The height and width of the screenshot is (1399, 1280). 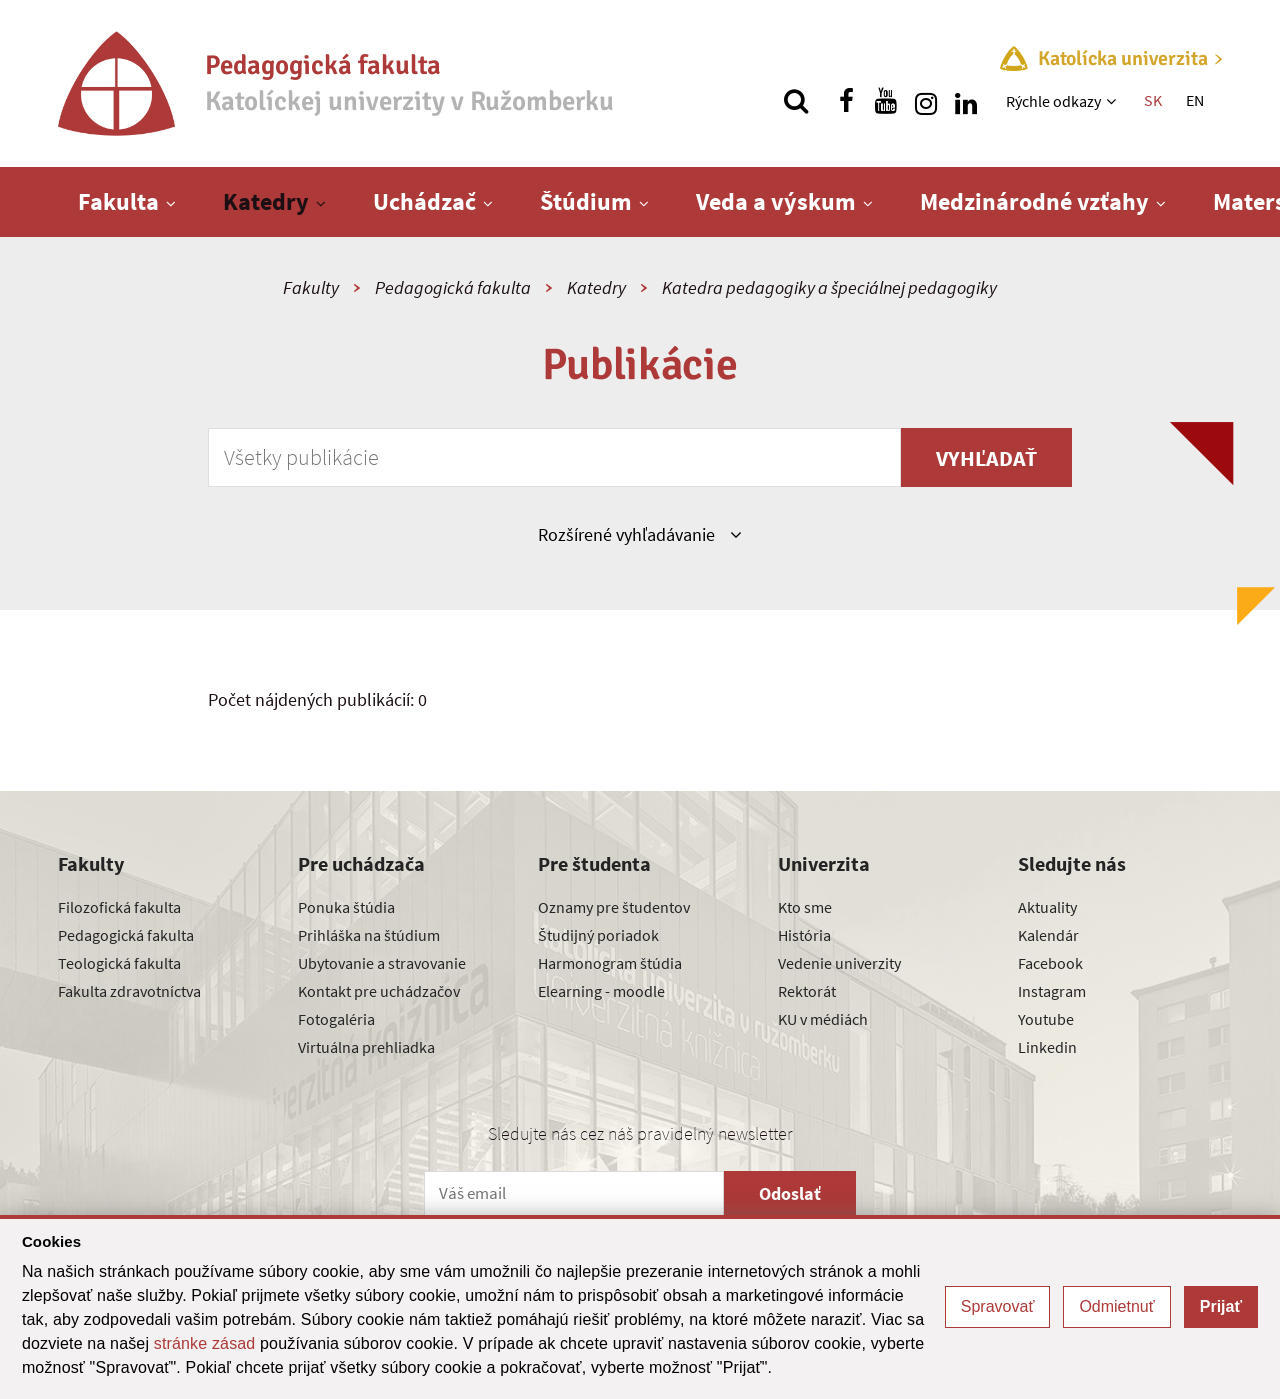 What do you see at coordinates (998, 1306) in the screenshot?
I see `Spravovať` at bounding box center [998, 1306].